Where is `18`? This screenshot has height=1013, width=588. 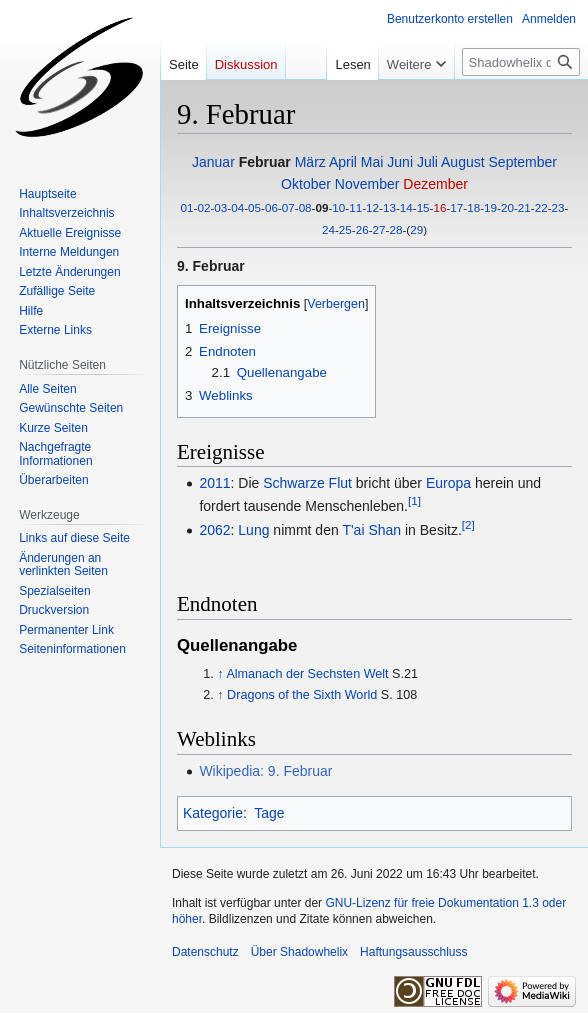
18 is located at coordinates (473, 207).